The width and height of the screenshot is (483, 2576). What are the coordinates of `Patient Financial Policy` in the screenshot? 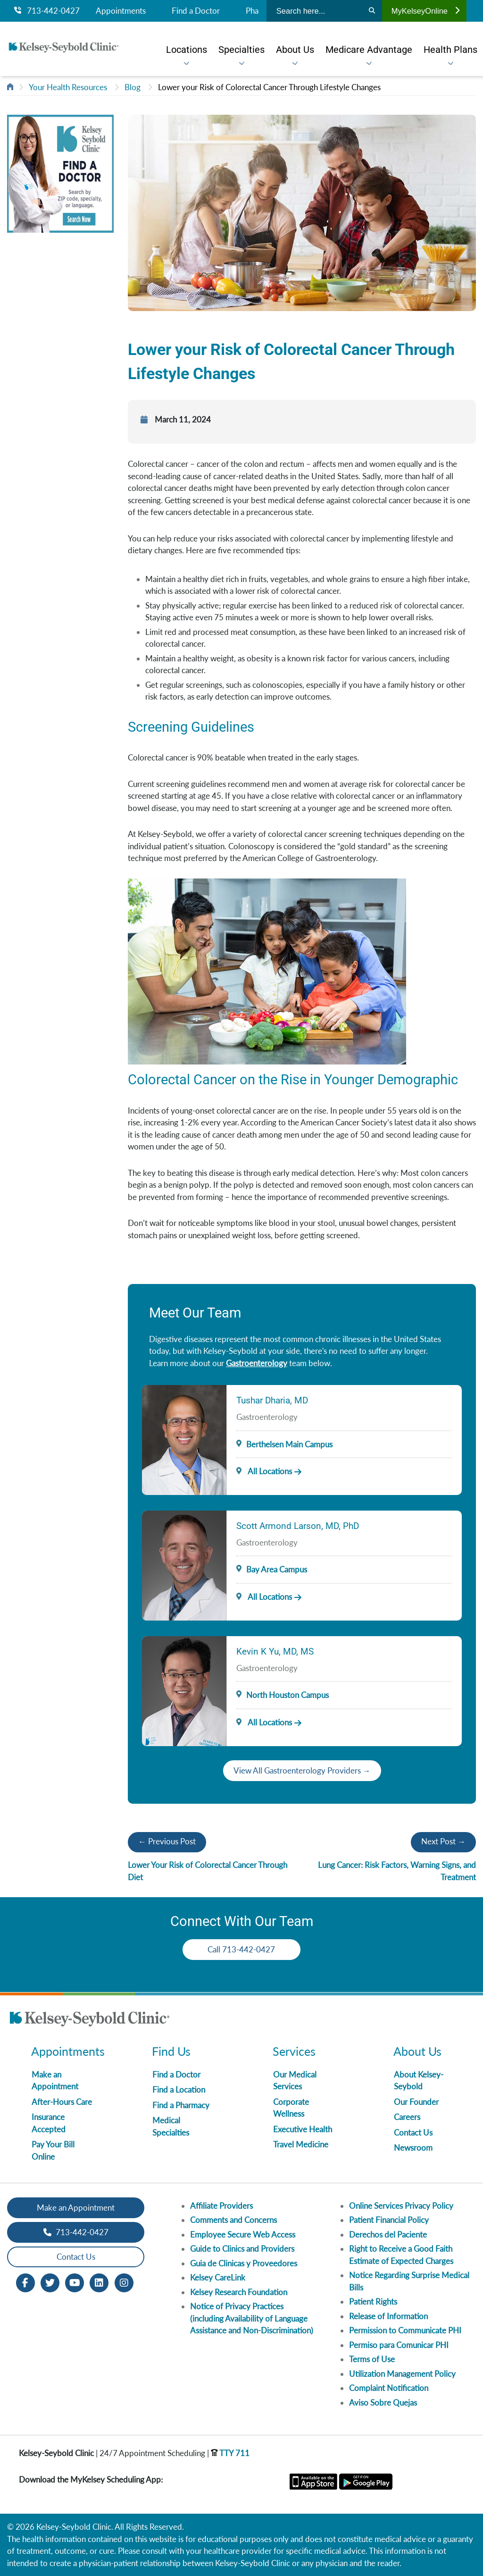 It's located at (389, 2220).